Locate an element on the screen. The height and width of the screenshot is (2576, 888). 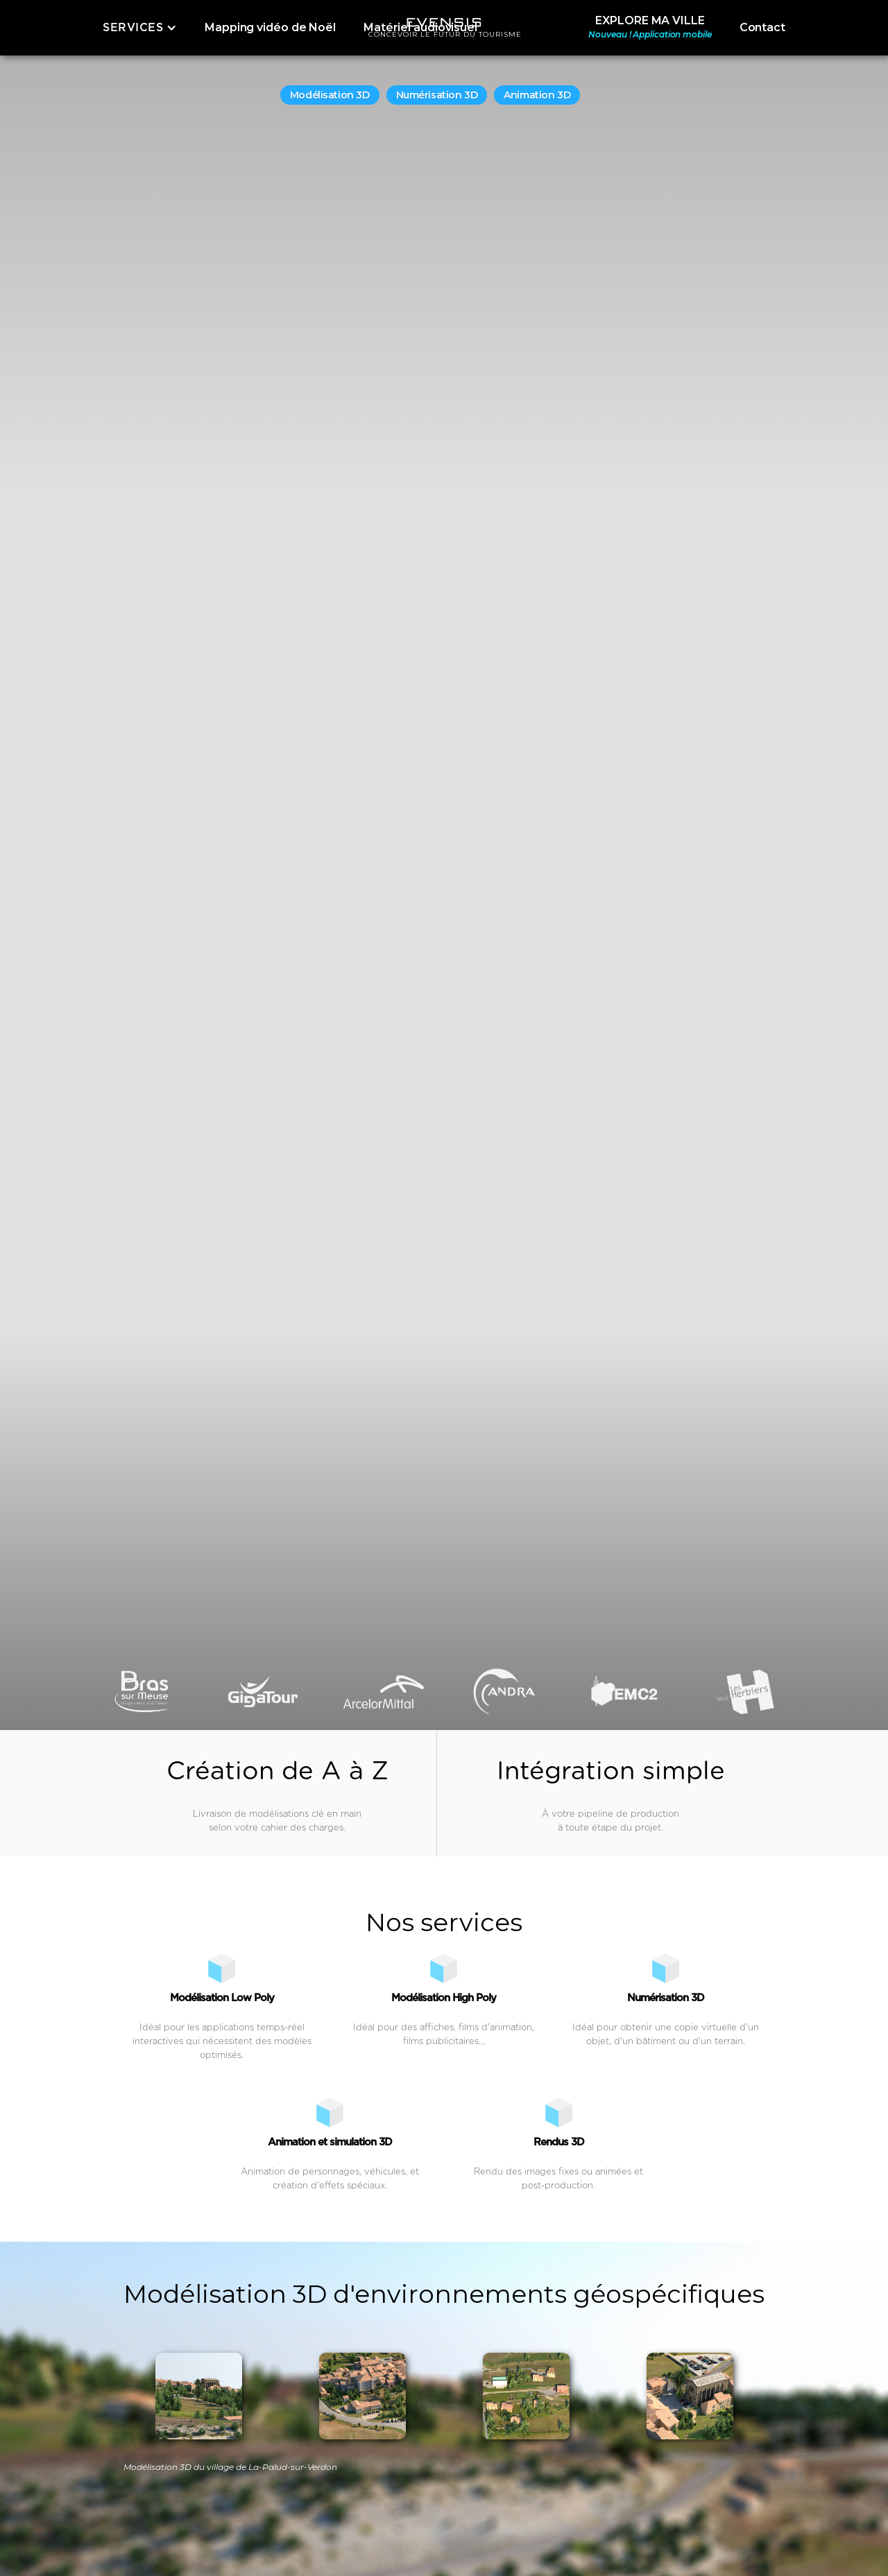
Contact is located at coordinates (762, 27).